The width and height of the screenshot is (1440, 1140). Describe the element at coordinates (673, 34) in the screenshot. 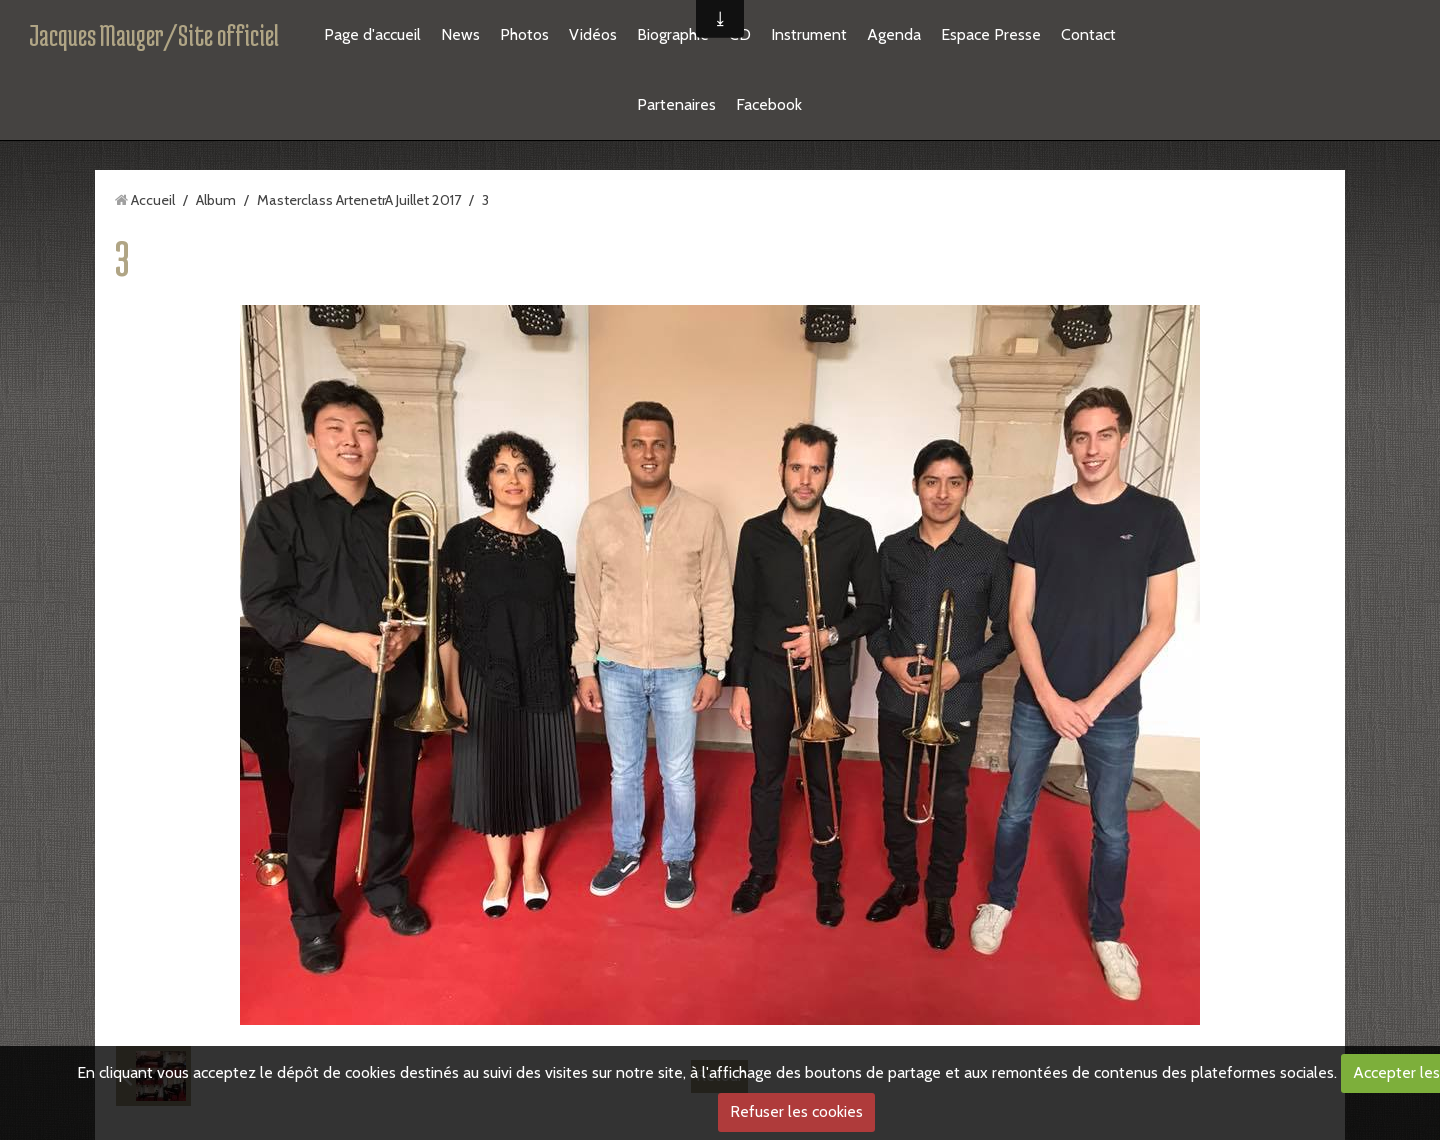

I see `Biographie` at that location.